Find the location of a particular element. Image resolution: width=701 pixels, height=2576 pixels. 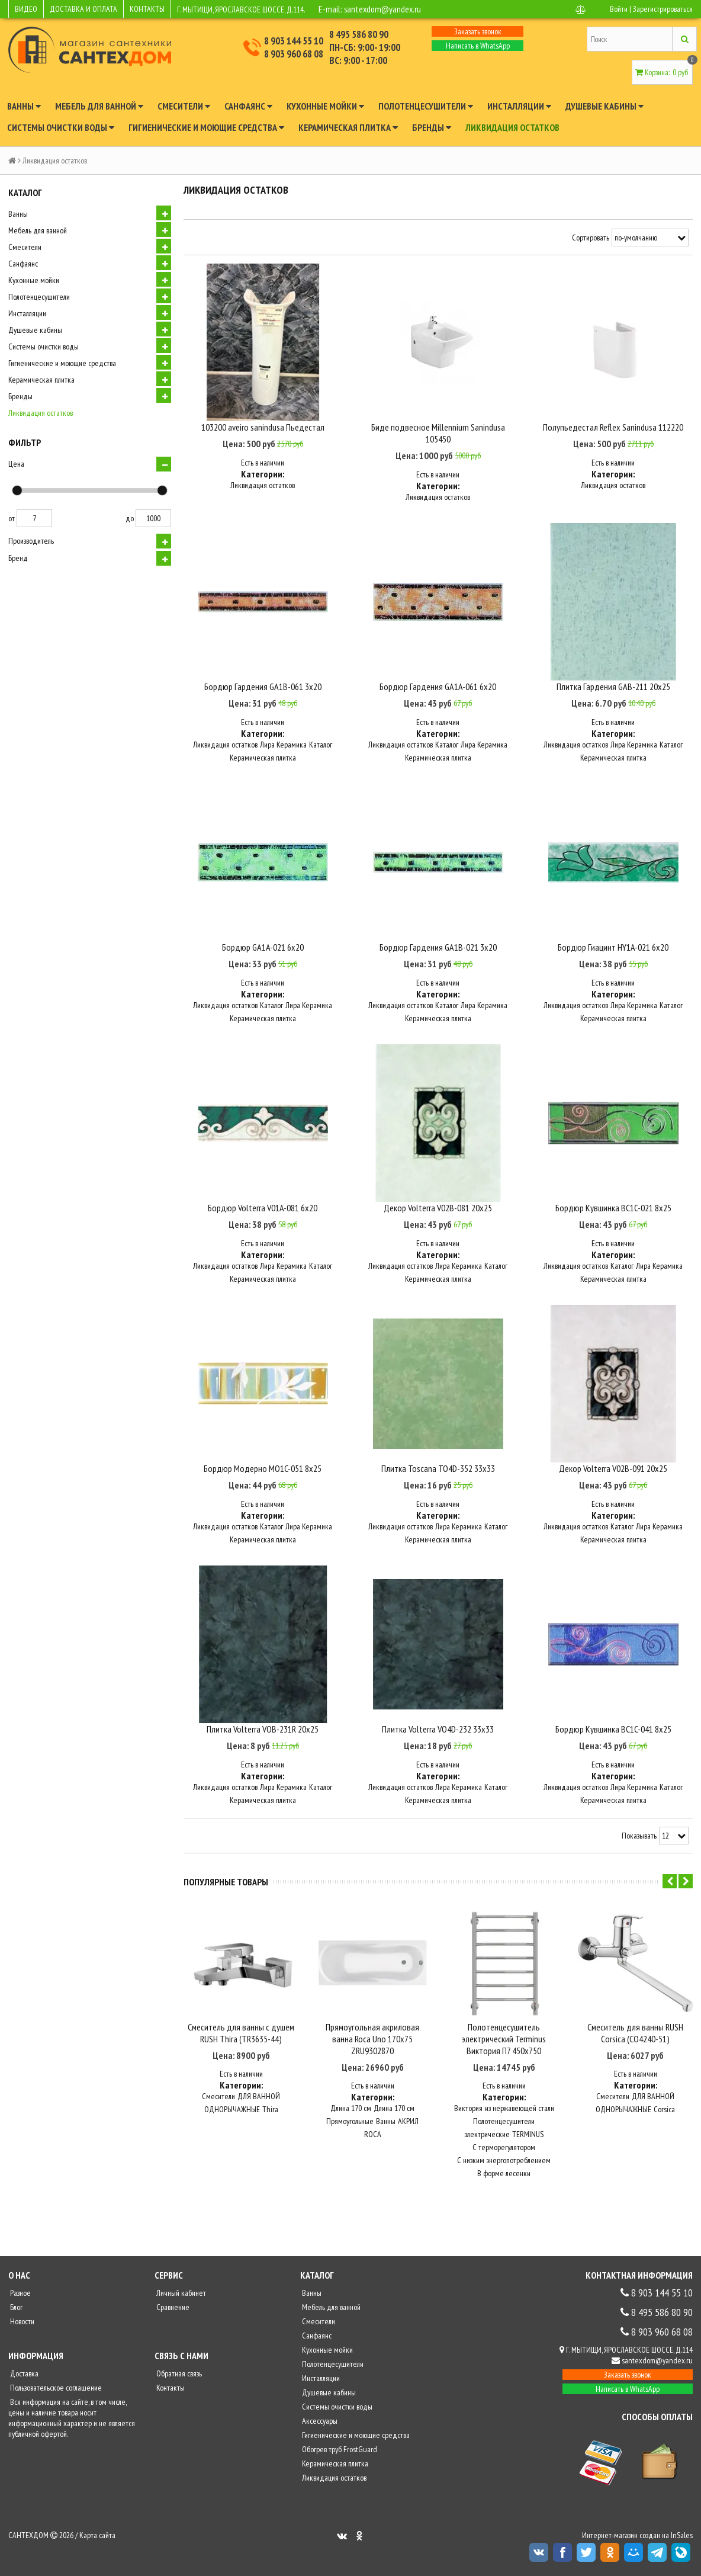

Thira is located at coordinates (270, 2112).